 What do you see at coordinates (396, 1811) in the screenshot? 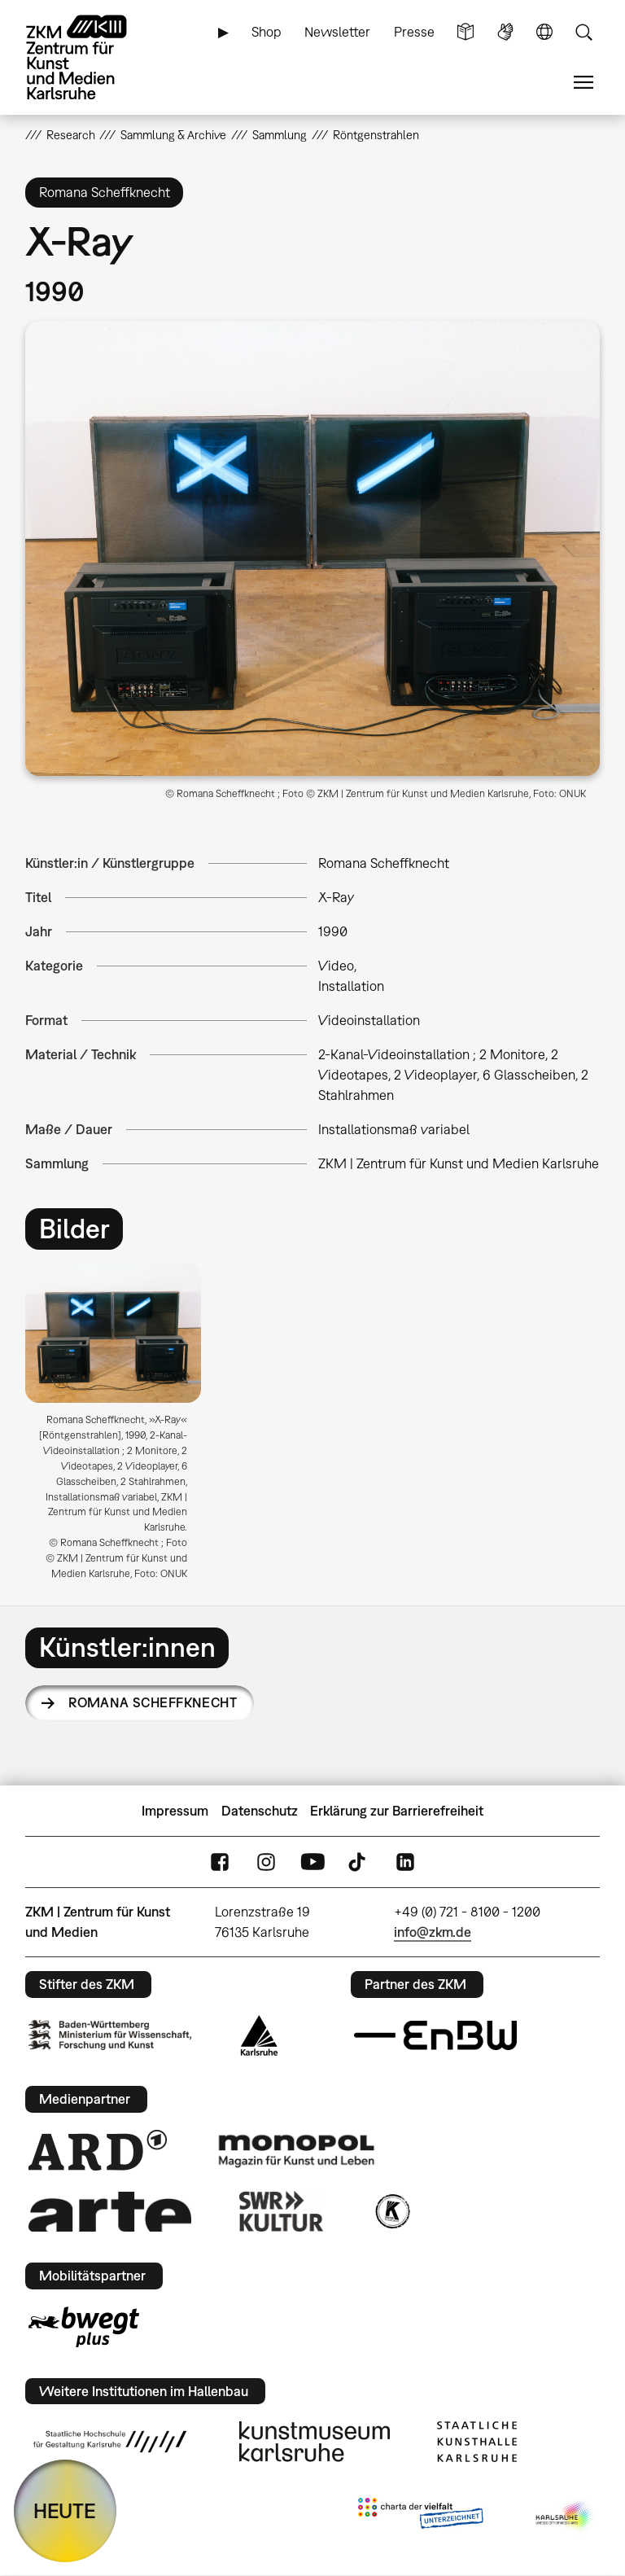
I see `Erklärung zur Barrierefreiheit` at bounding box center [396, 1811].